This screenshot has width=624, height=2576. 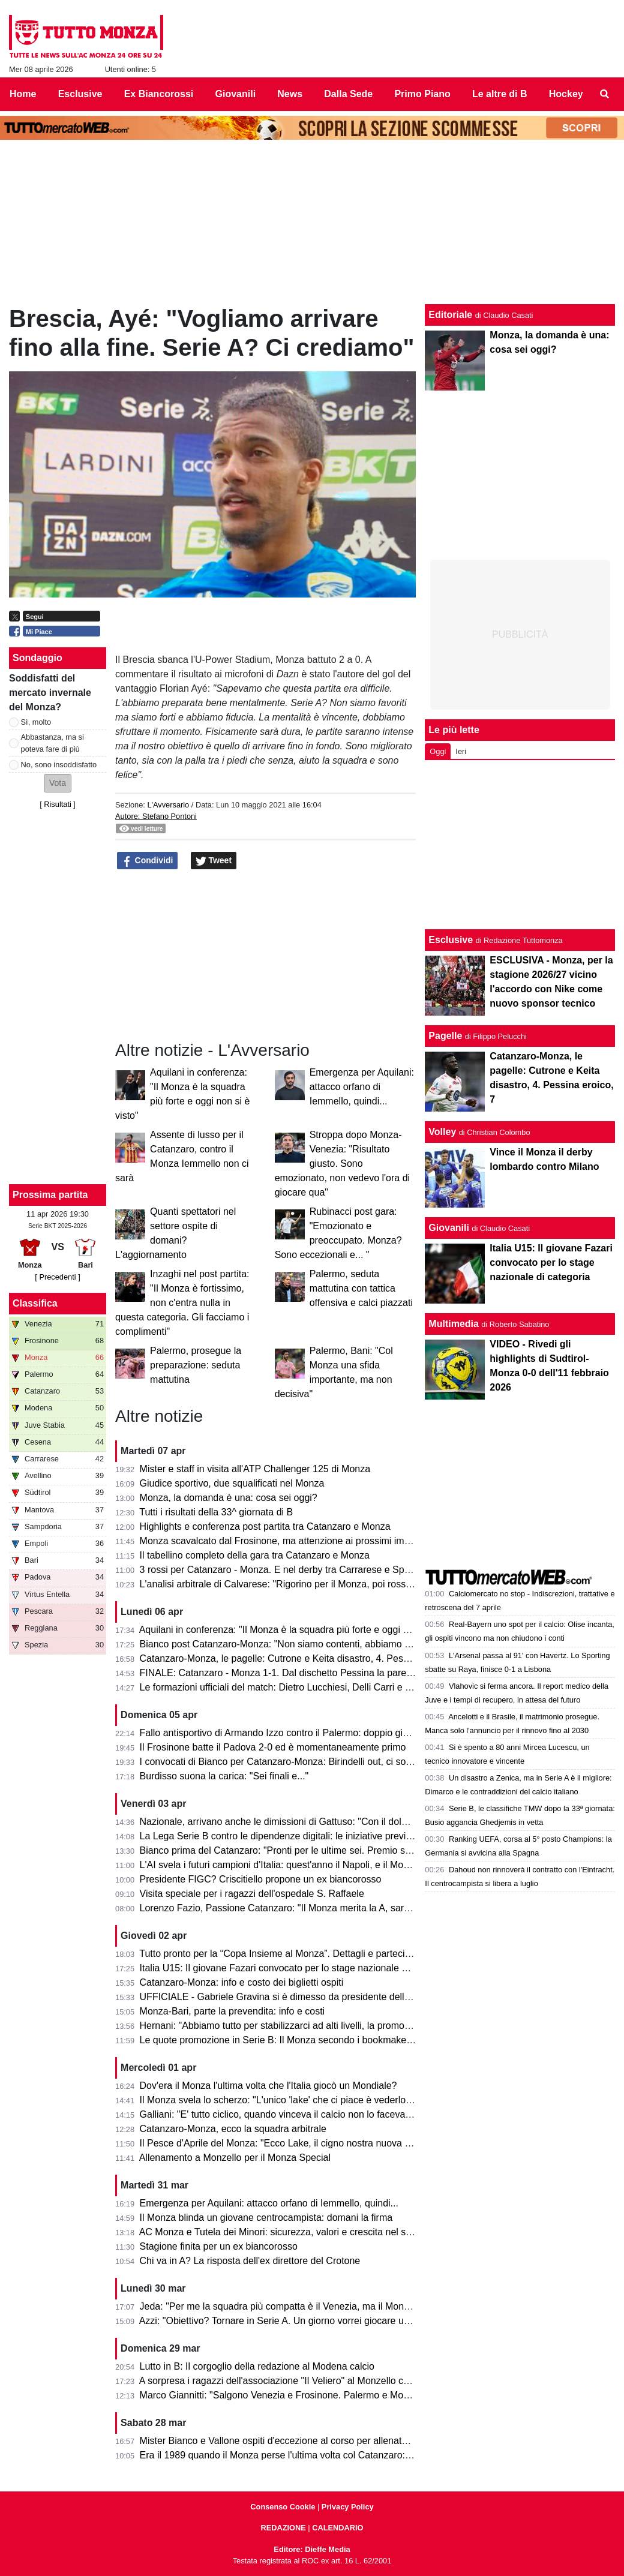 I want to click on Il Pesce d'Aprile del Monza: "Ecco Lake, il cigno nostra nuova mascotte", so click(x=293, y=2143).